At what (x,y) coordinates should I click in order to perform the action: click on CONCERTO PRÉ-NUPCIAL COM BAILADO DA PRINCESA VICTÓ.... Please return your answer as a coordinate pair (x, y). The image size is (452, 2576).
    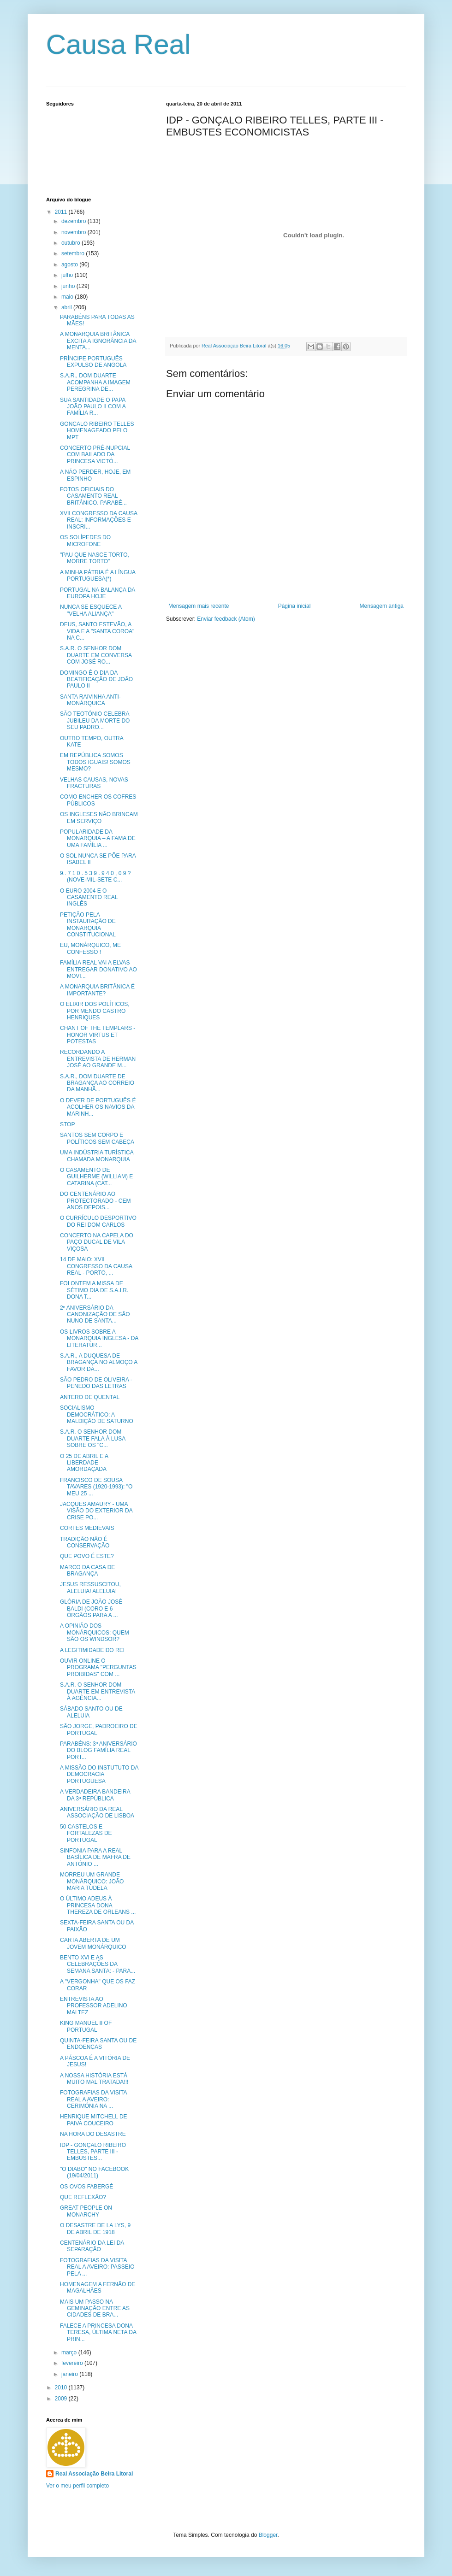
    Looking at the image, I should click on (95, 455).